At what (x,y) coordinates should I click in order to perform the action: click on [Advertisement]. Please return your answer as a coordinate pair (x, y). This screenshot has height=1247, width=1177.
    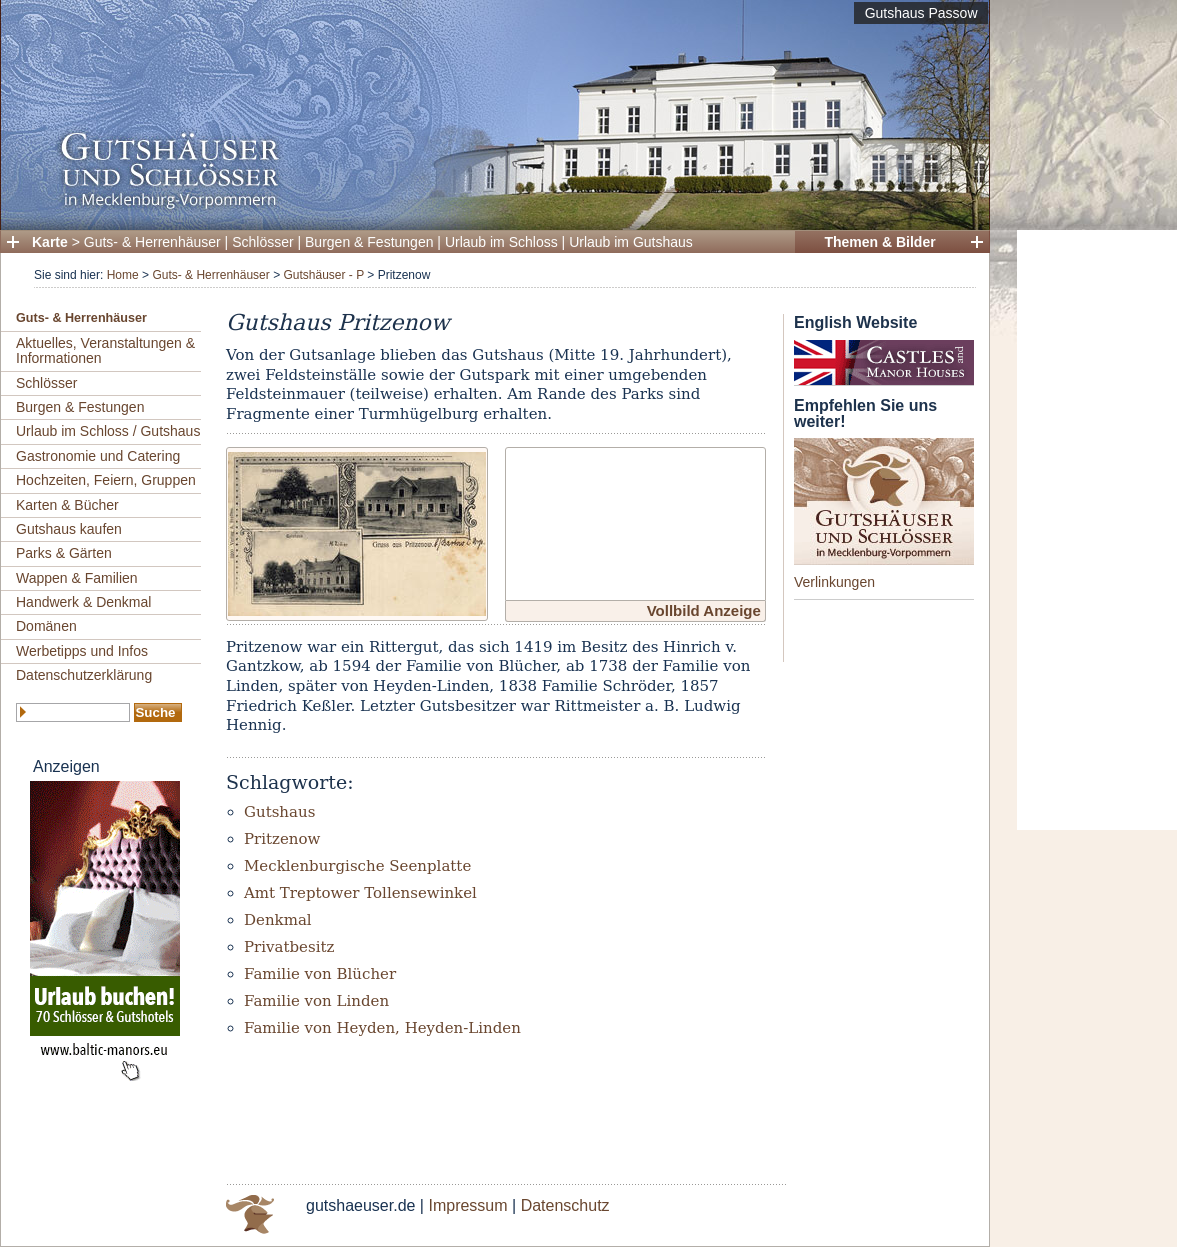
    Looking at the image, I should click on (1097, 530).